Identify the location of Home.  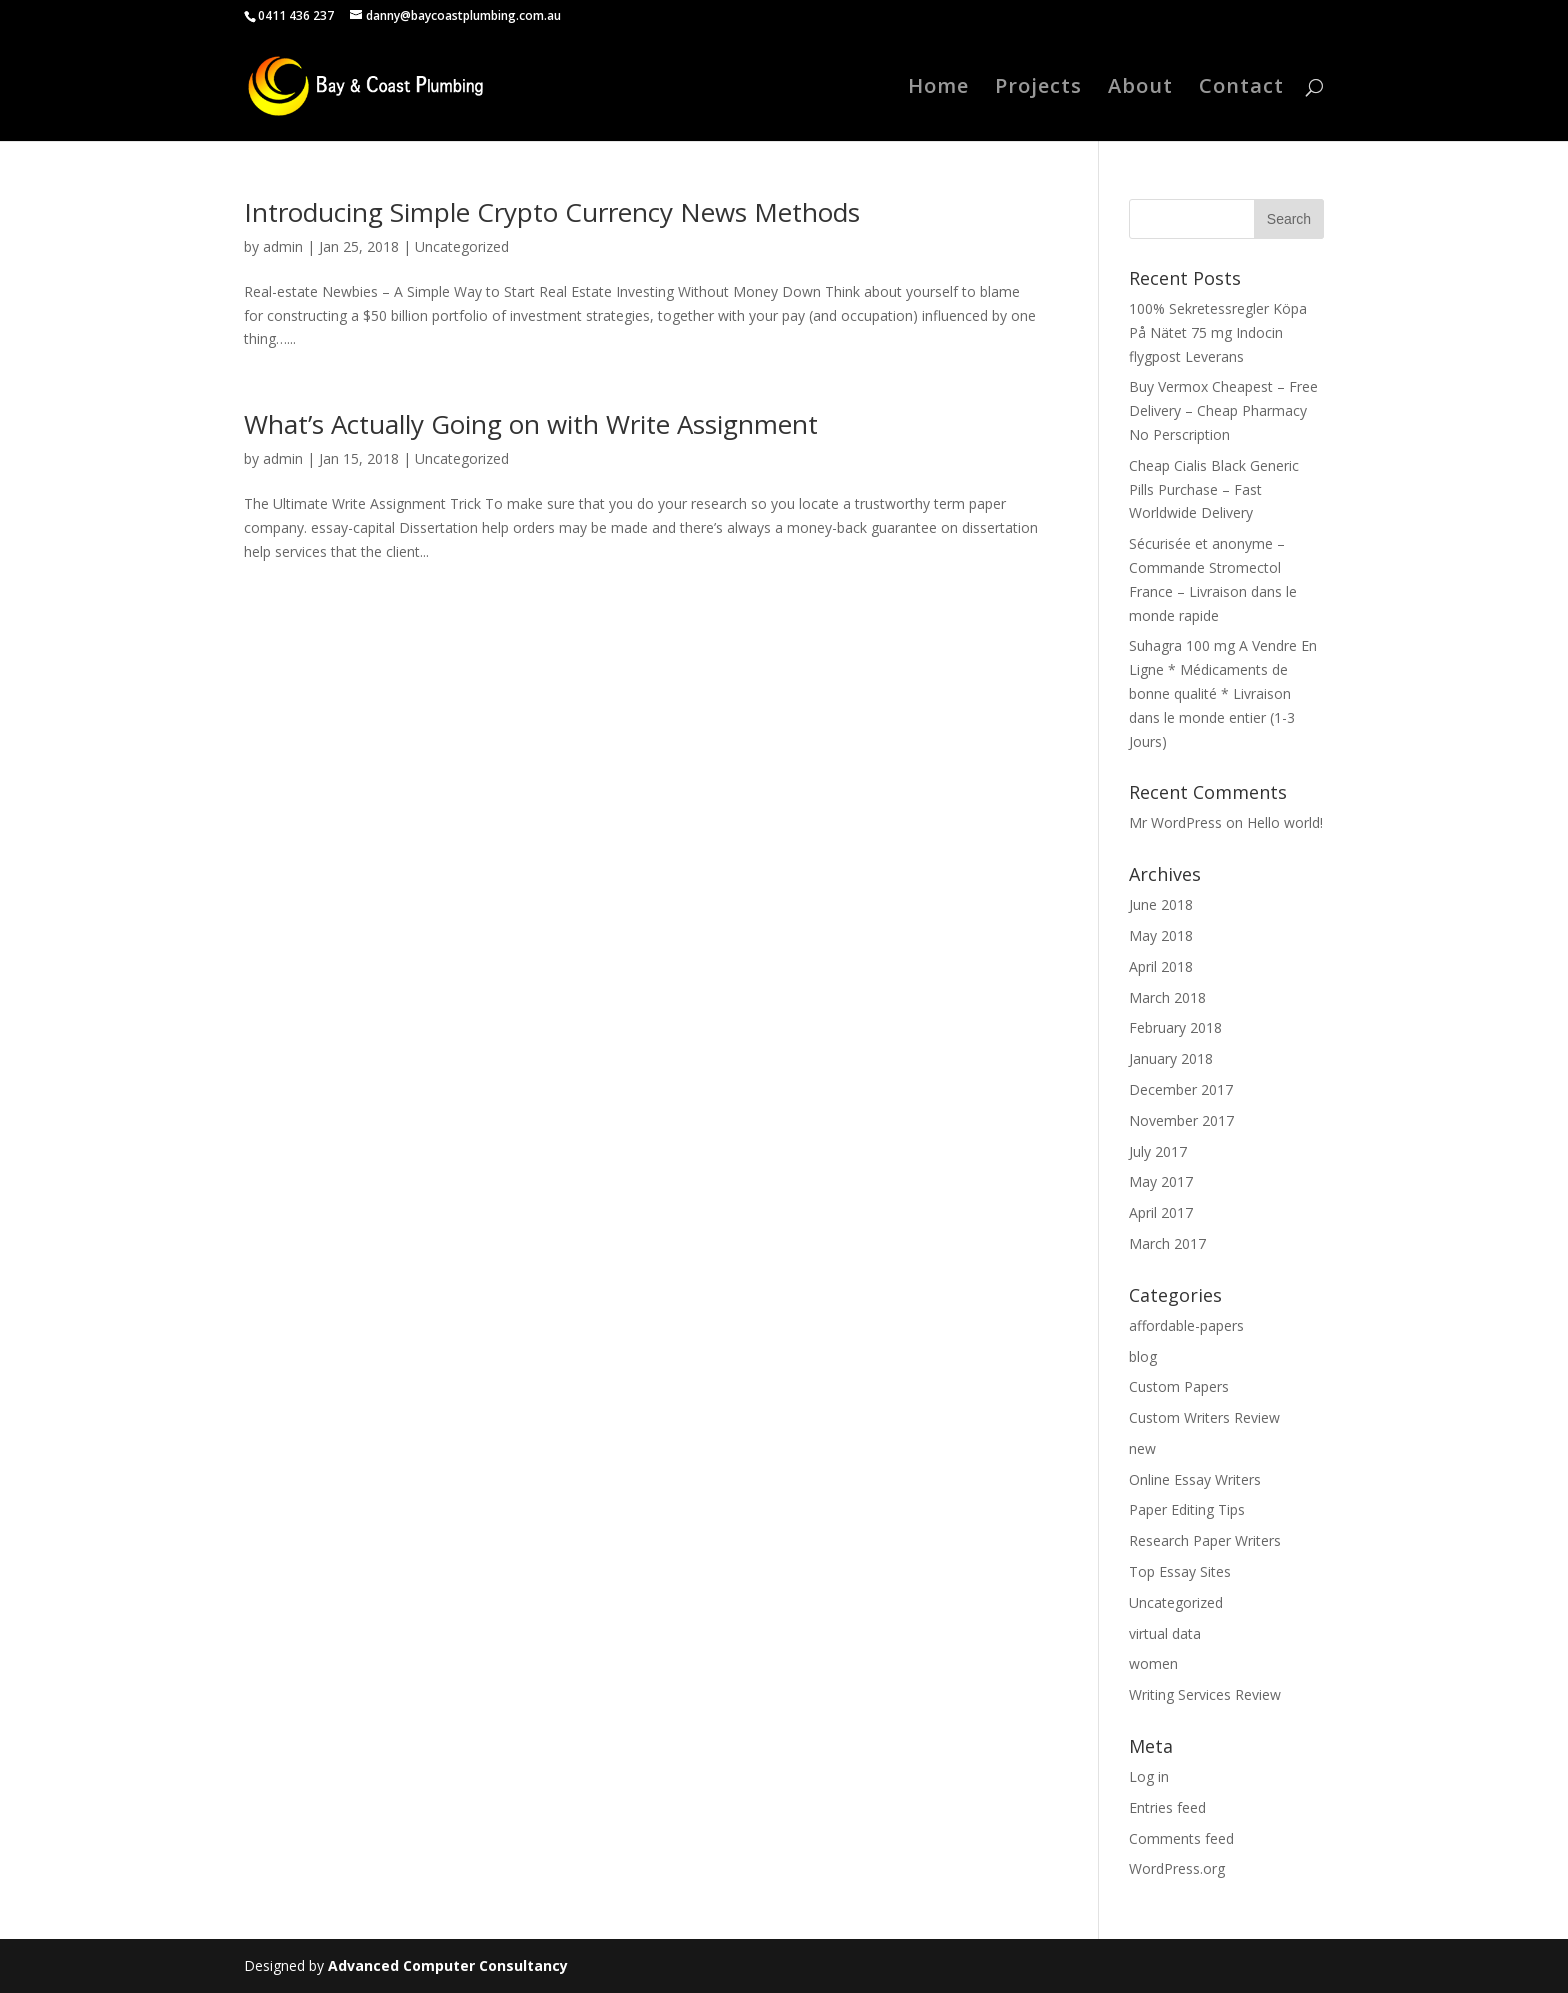
(938, 89).